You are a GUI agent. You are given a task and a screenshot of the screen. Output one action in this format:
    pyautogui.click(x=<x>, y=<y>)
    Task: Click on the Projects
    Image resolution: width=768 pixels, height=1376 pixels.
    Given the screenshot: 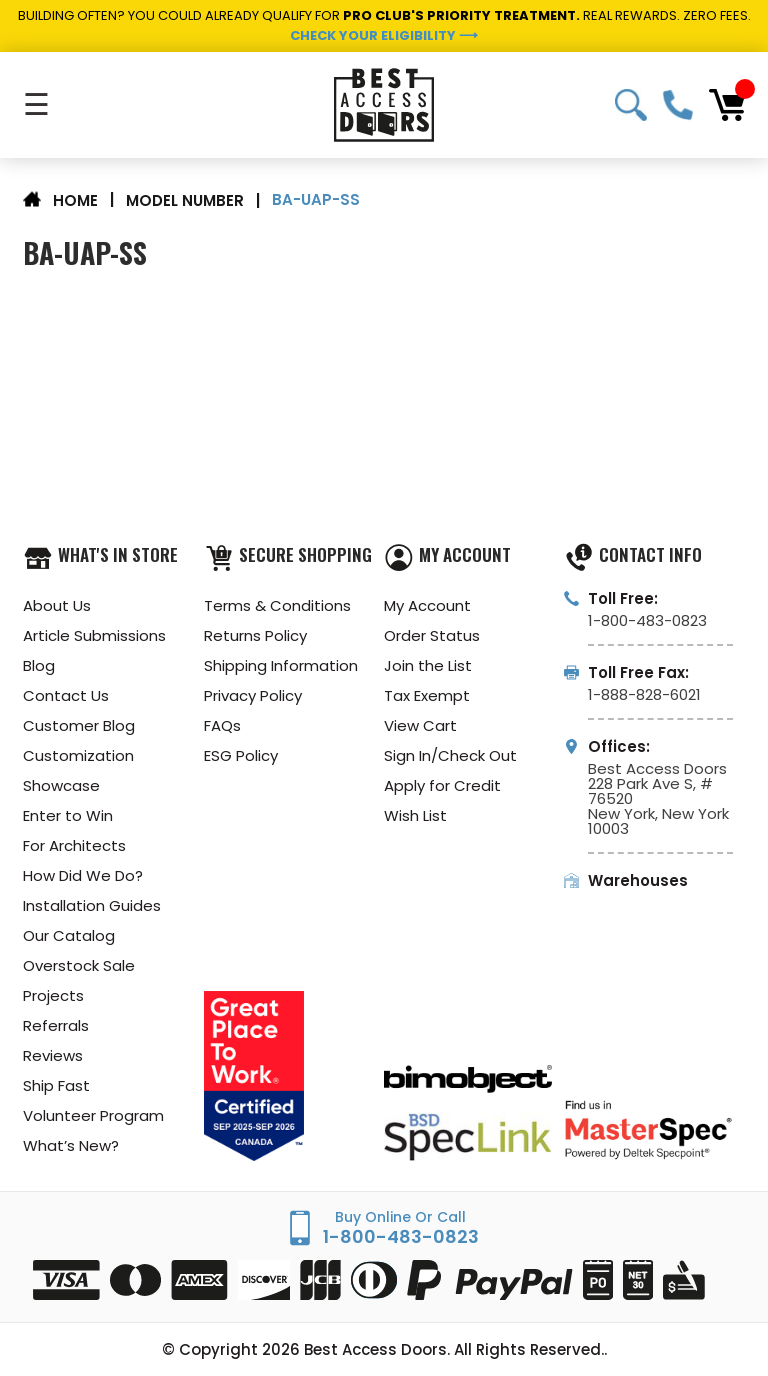 What is the action you would take?
    pyautogui.click(x=53, y=995)
    